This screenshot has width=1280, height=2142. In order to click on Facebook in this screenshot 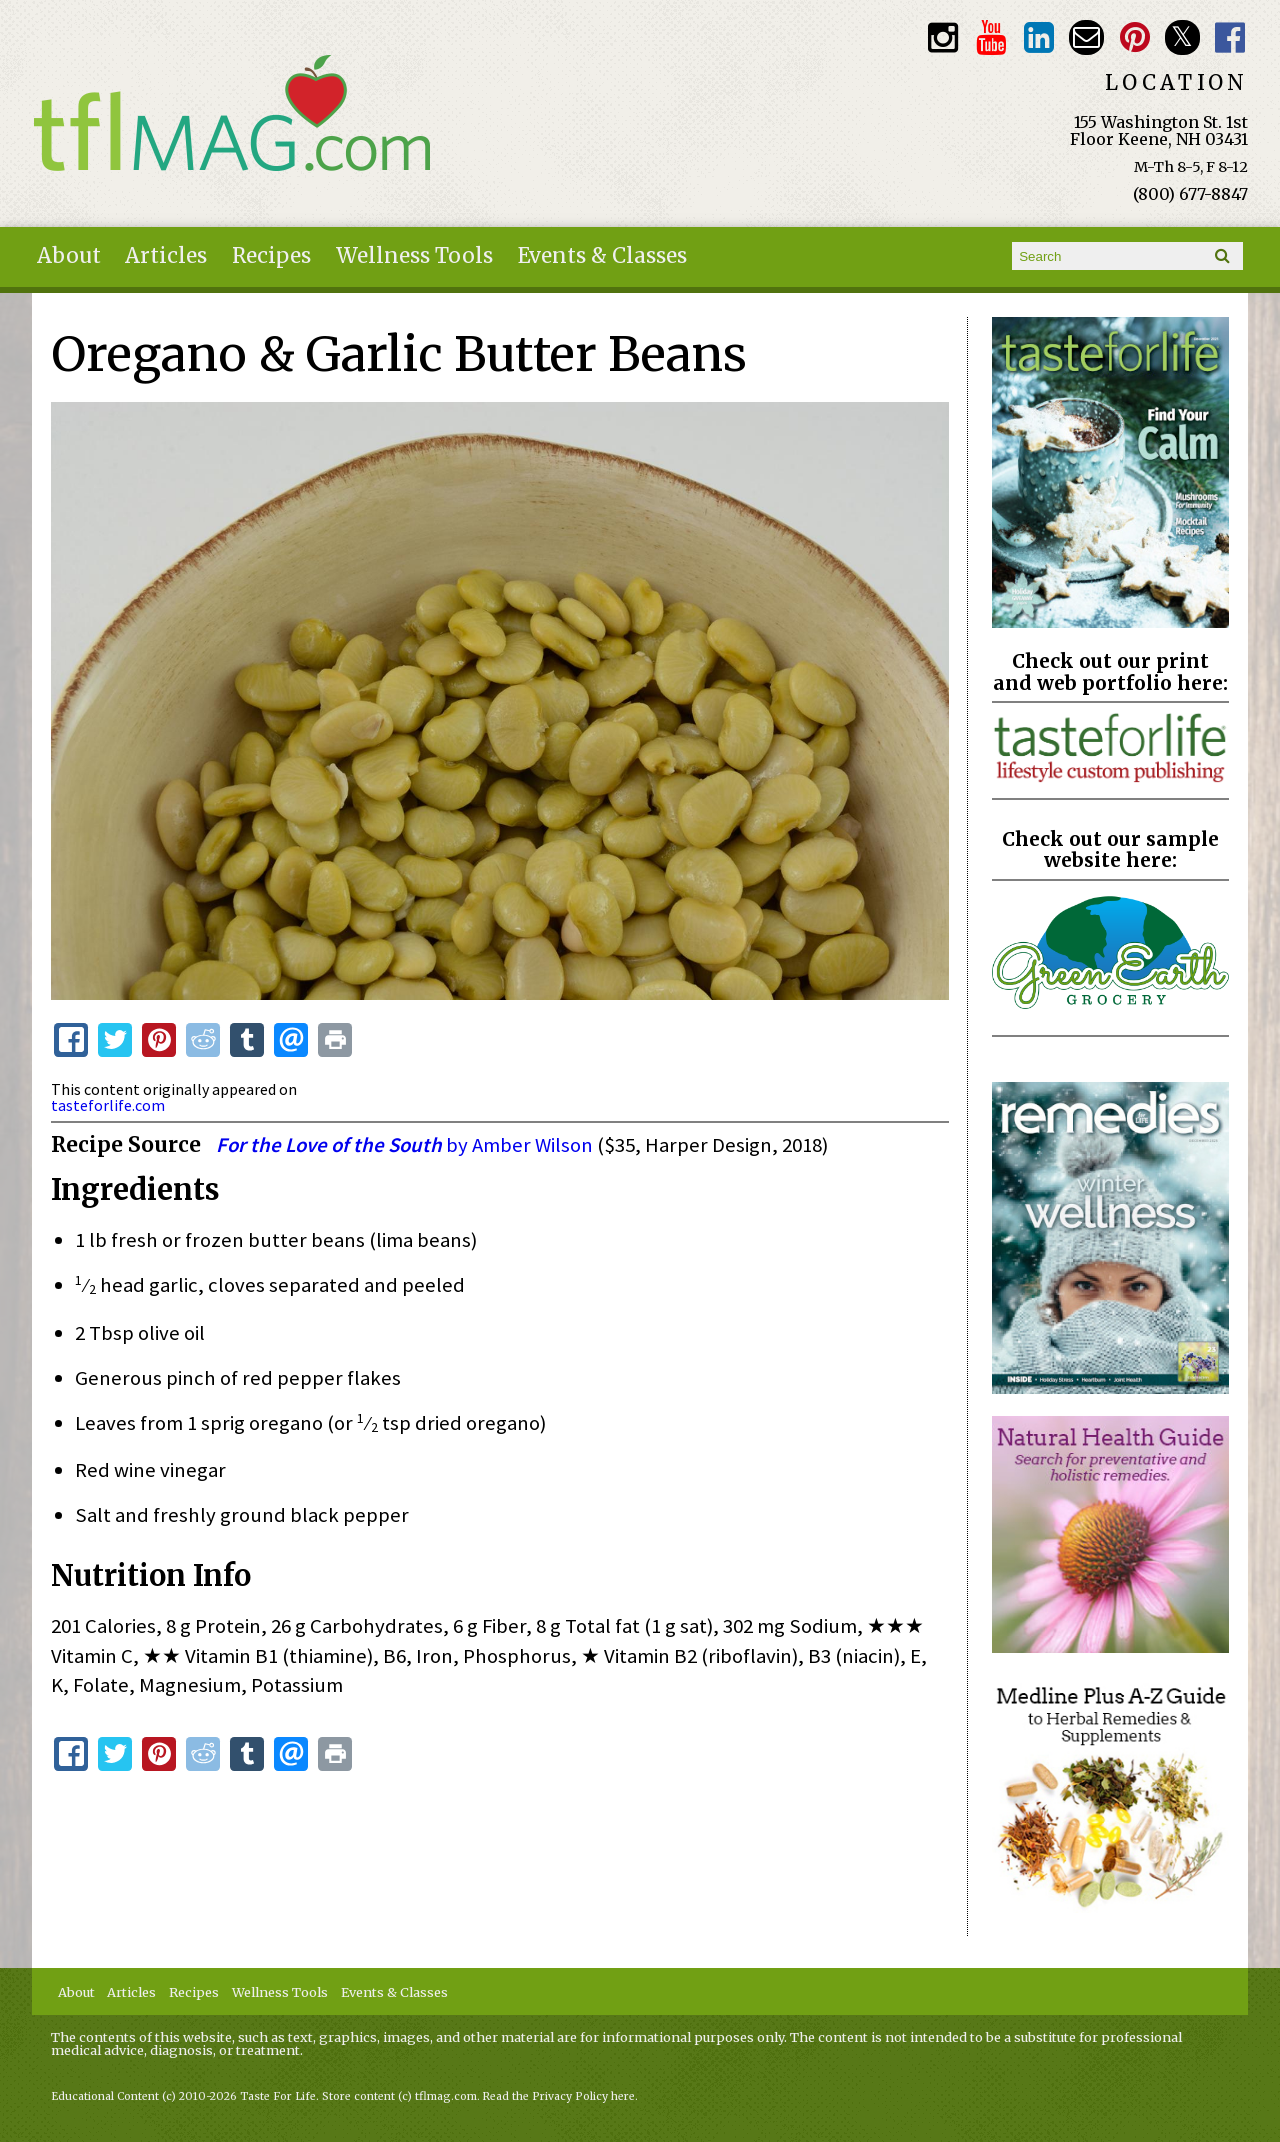, I will do `click(1230, 37)`.